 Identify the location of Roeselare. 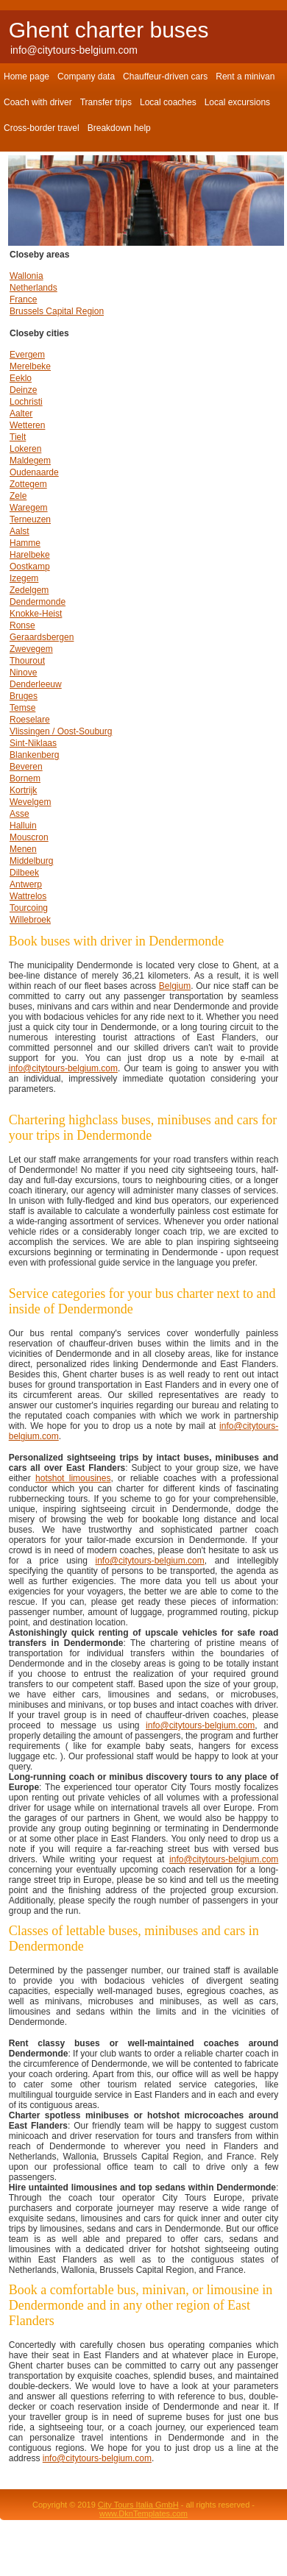
(30, 719).